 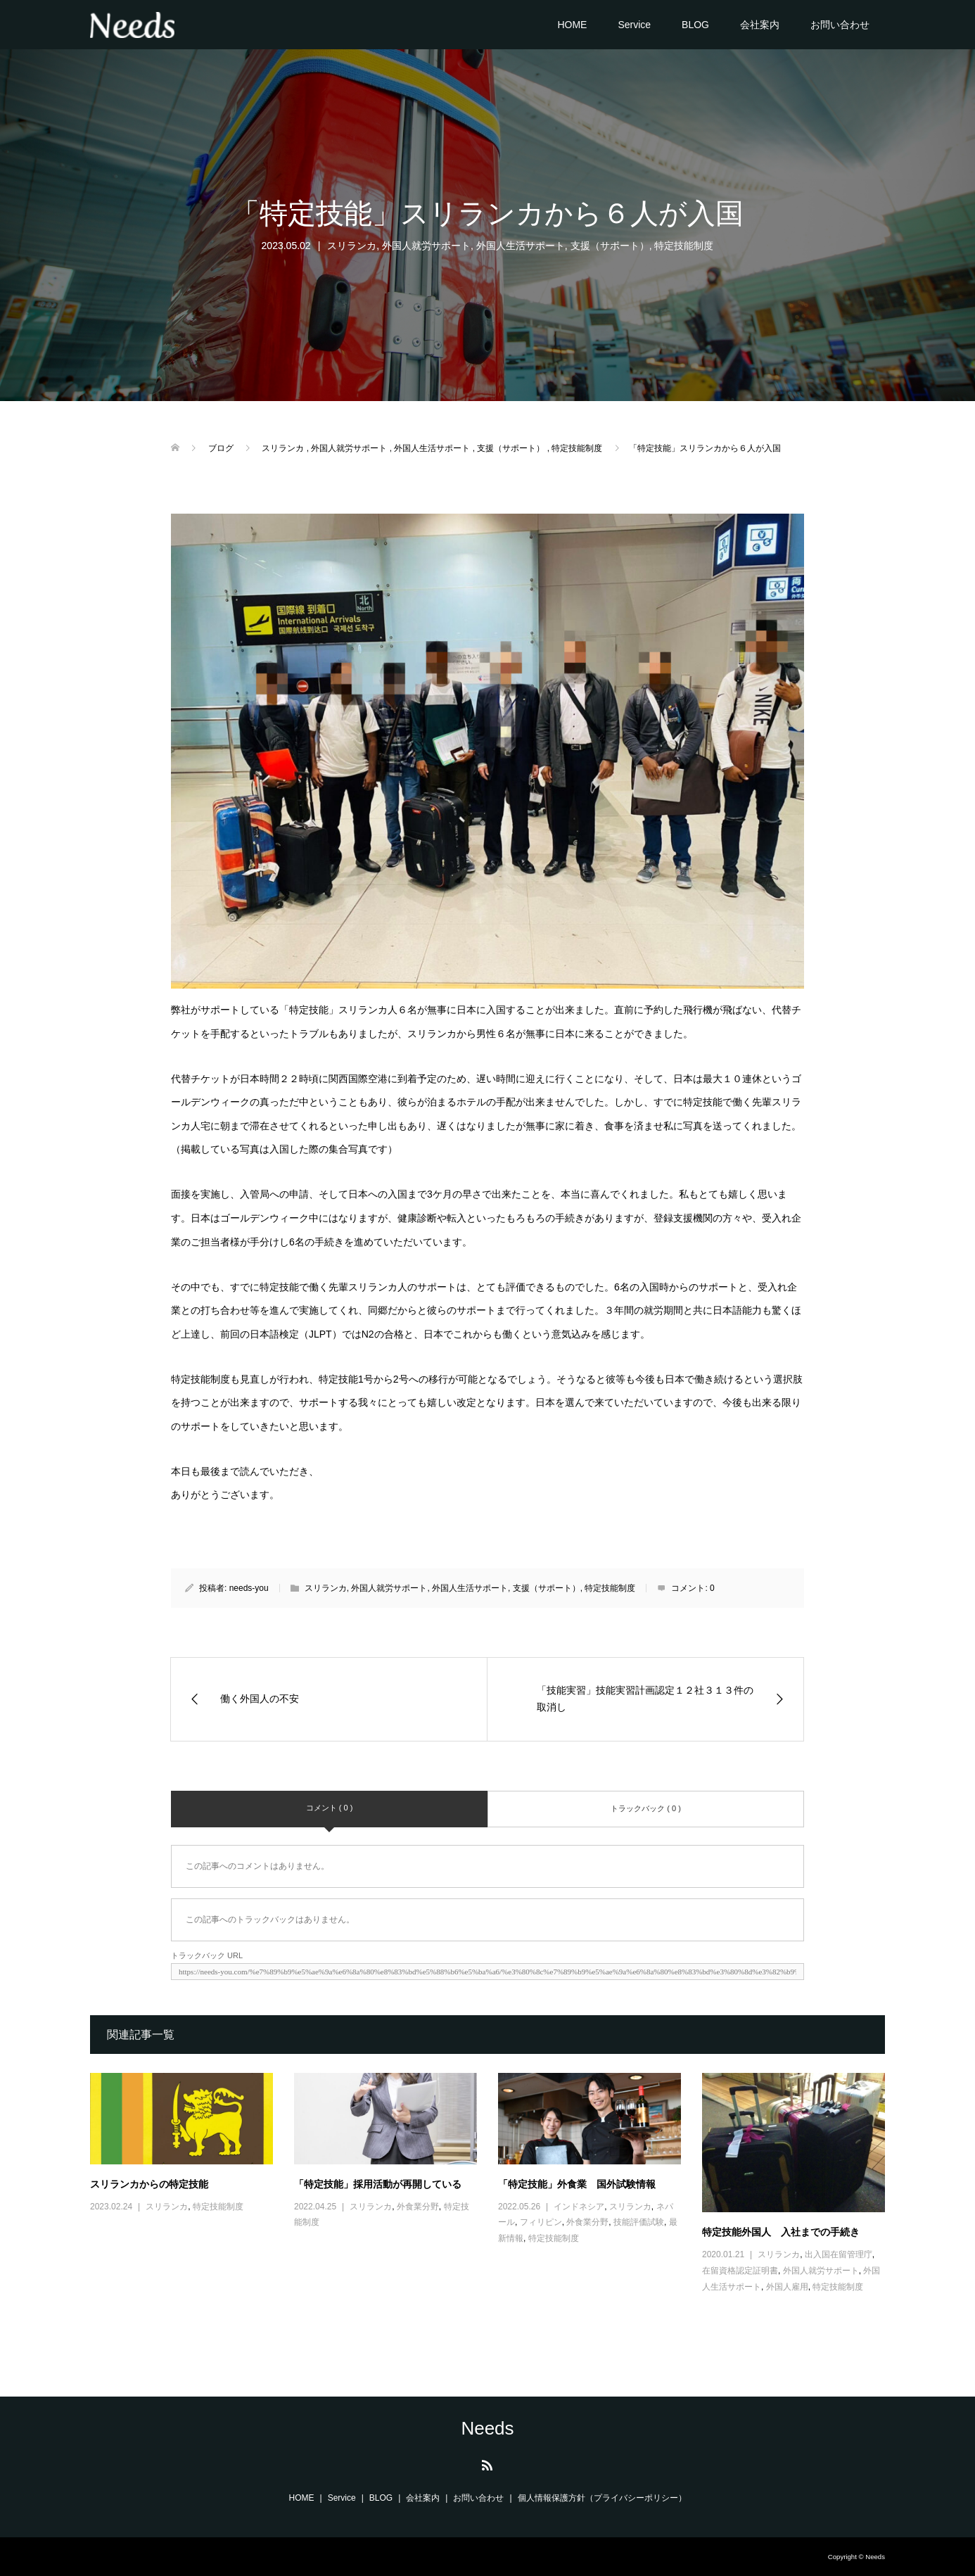 I want to click on 外国人雇用, so click(x=787, y=2287).